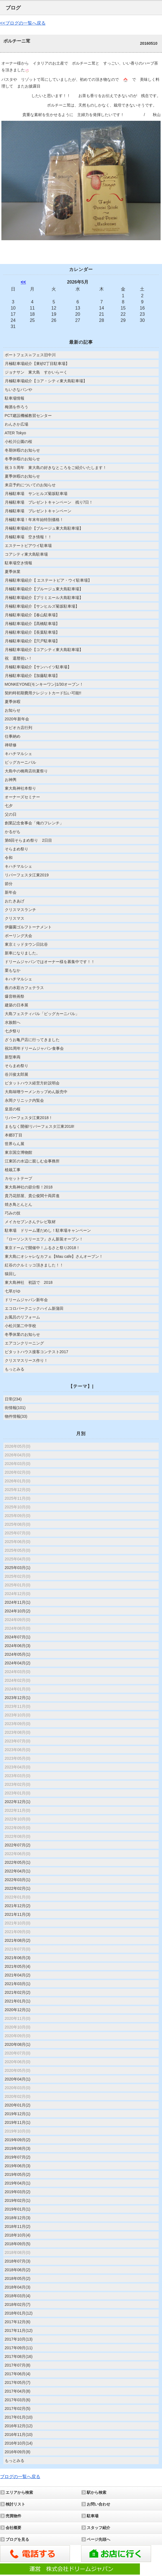 This screenshot has width=162, height=2576. What do you see at coordinates (22, 797) in the screenshot?
I see `オーナーズセミナー` at bounding box center [22, 797].